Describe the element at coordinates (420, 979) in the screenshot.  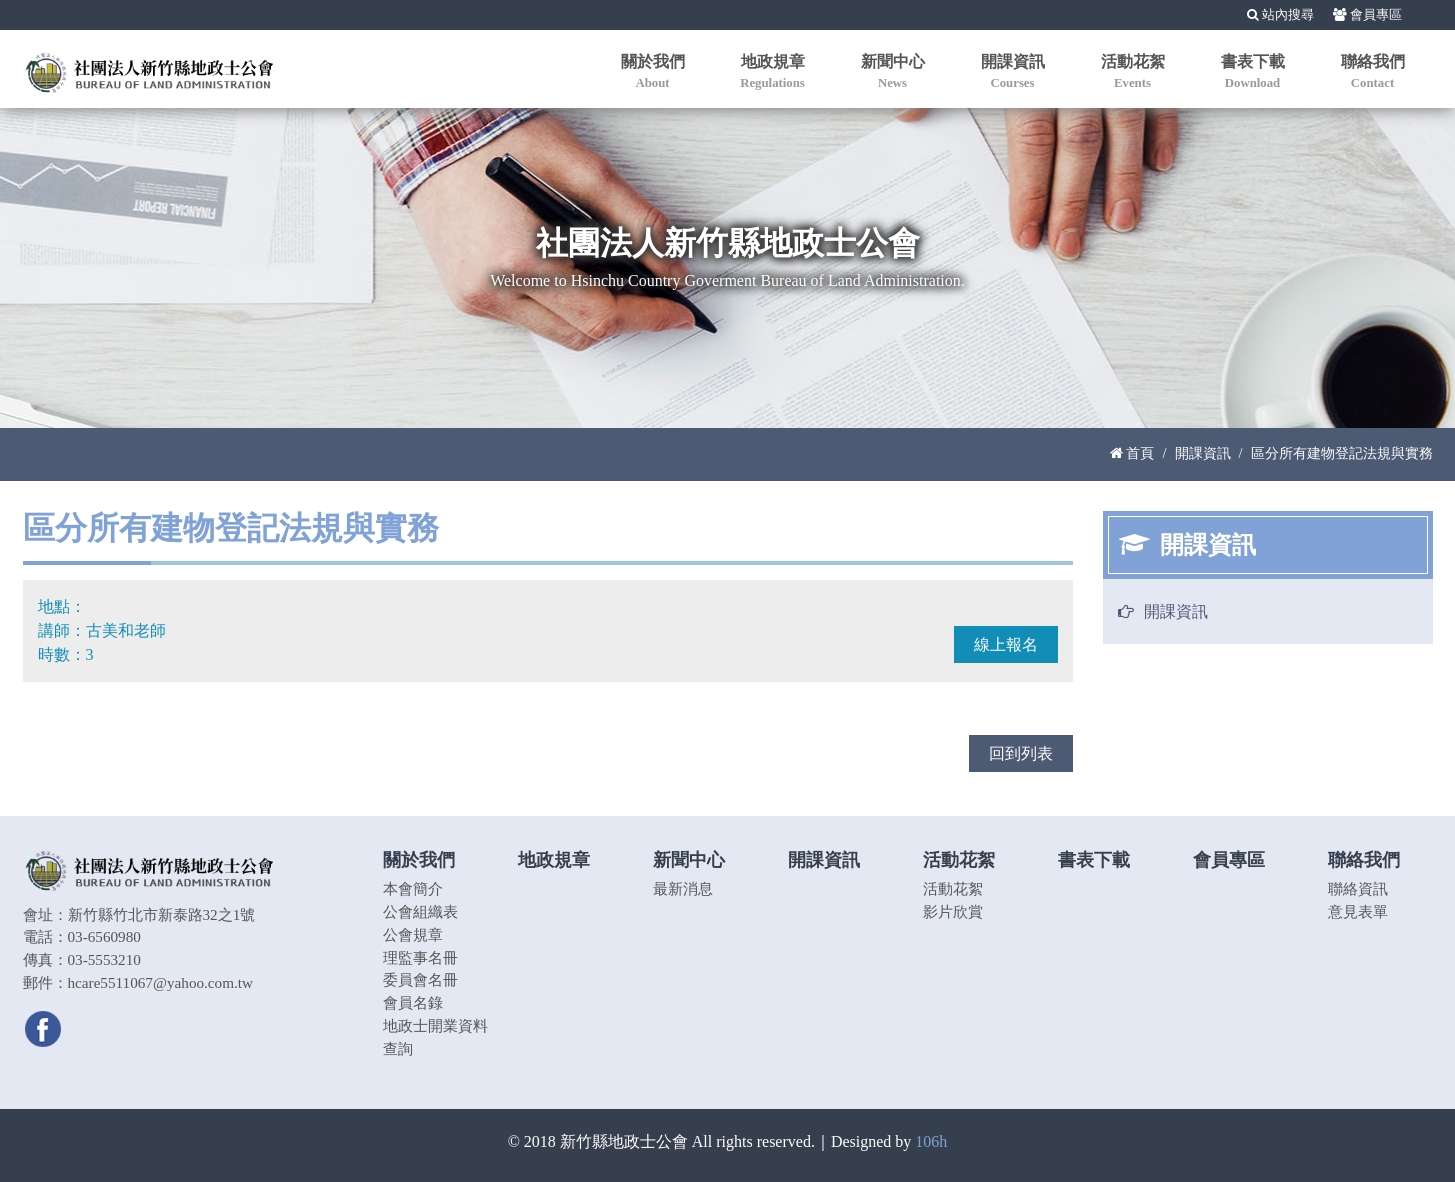
I see `委員會名冊` at that location.